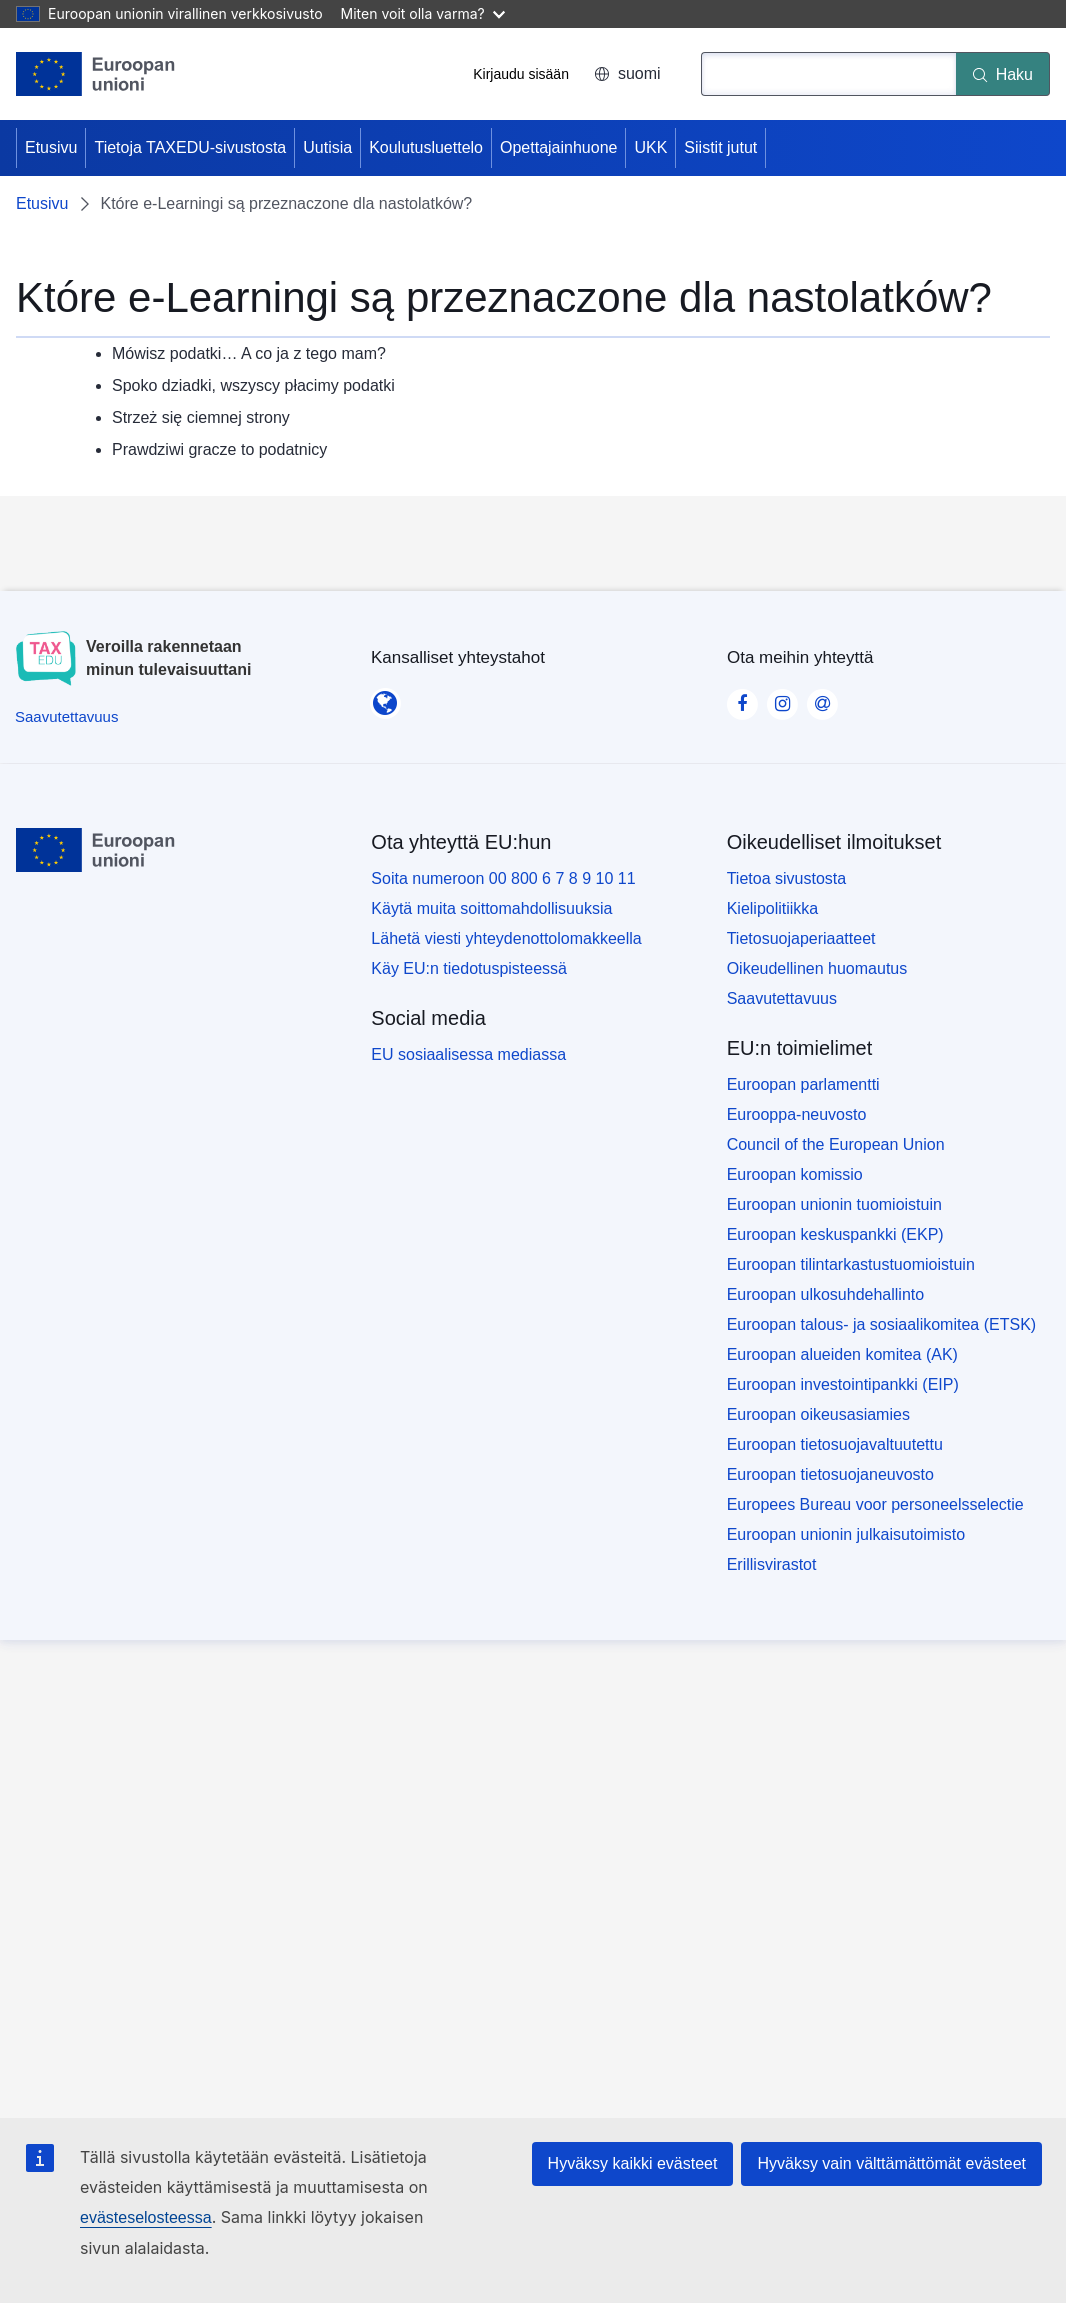  Describe the element at coordinates (891, 2163) in the screenshot. I see `Hyväksy vain välttämättömät evästeet` at that location.